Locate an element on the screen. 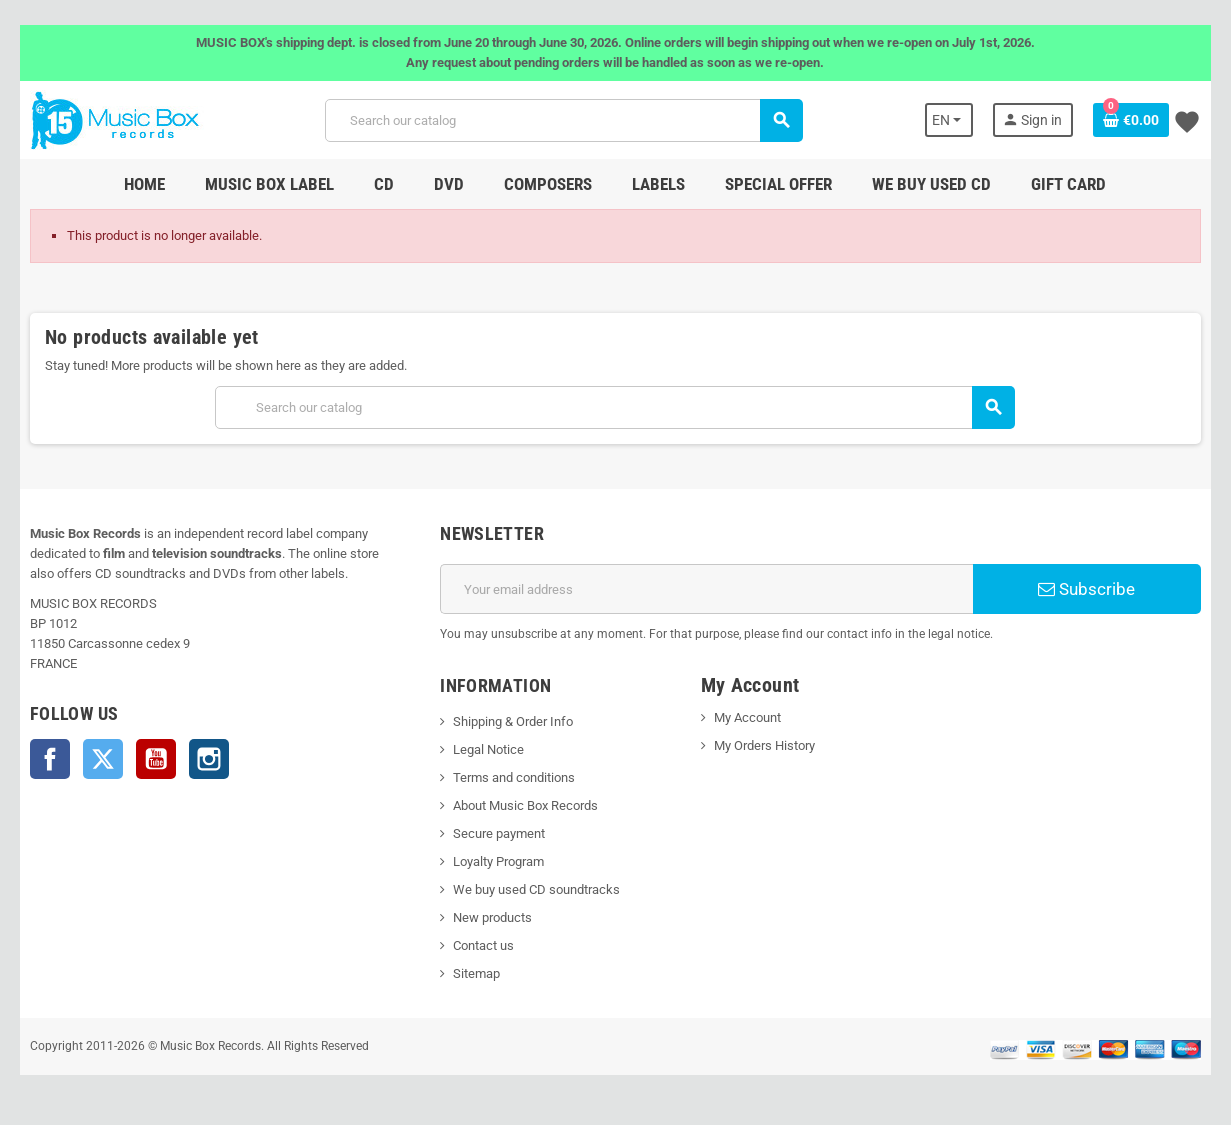  Facebook is located at coordinates (46, 759).